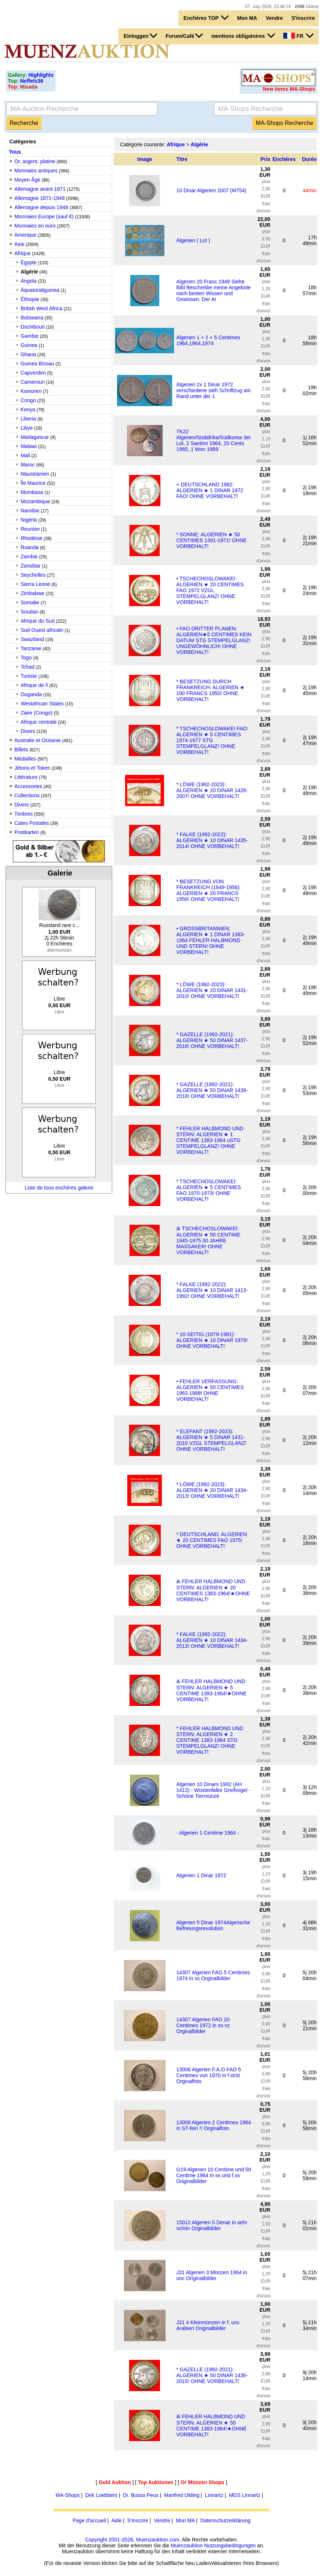 This screenshot has width=323, height=2576. What do you see at coordinates (89, 2520) in the screenshot?
I see `Page d'accueil` at bounding box center [89, 2520].